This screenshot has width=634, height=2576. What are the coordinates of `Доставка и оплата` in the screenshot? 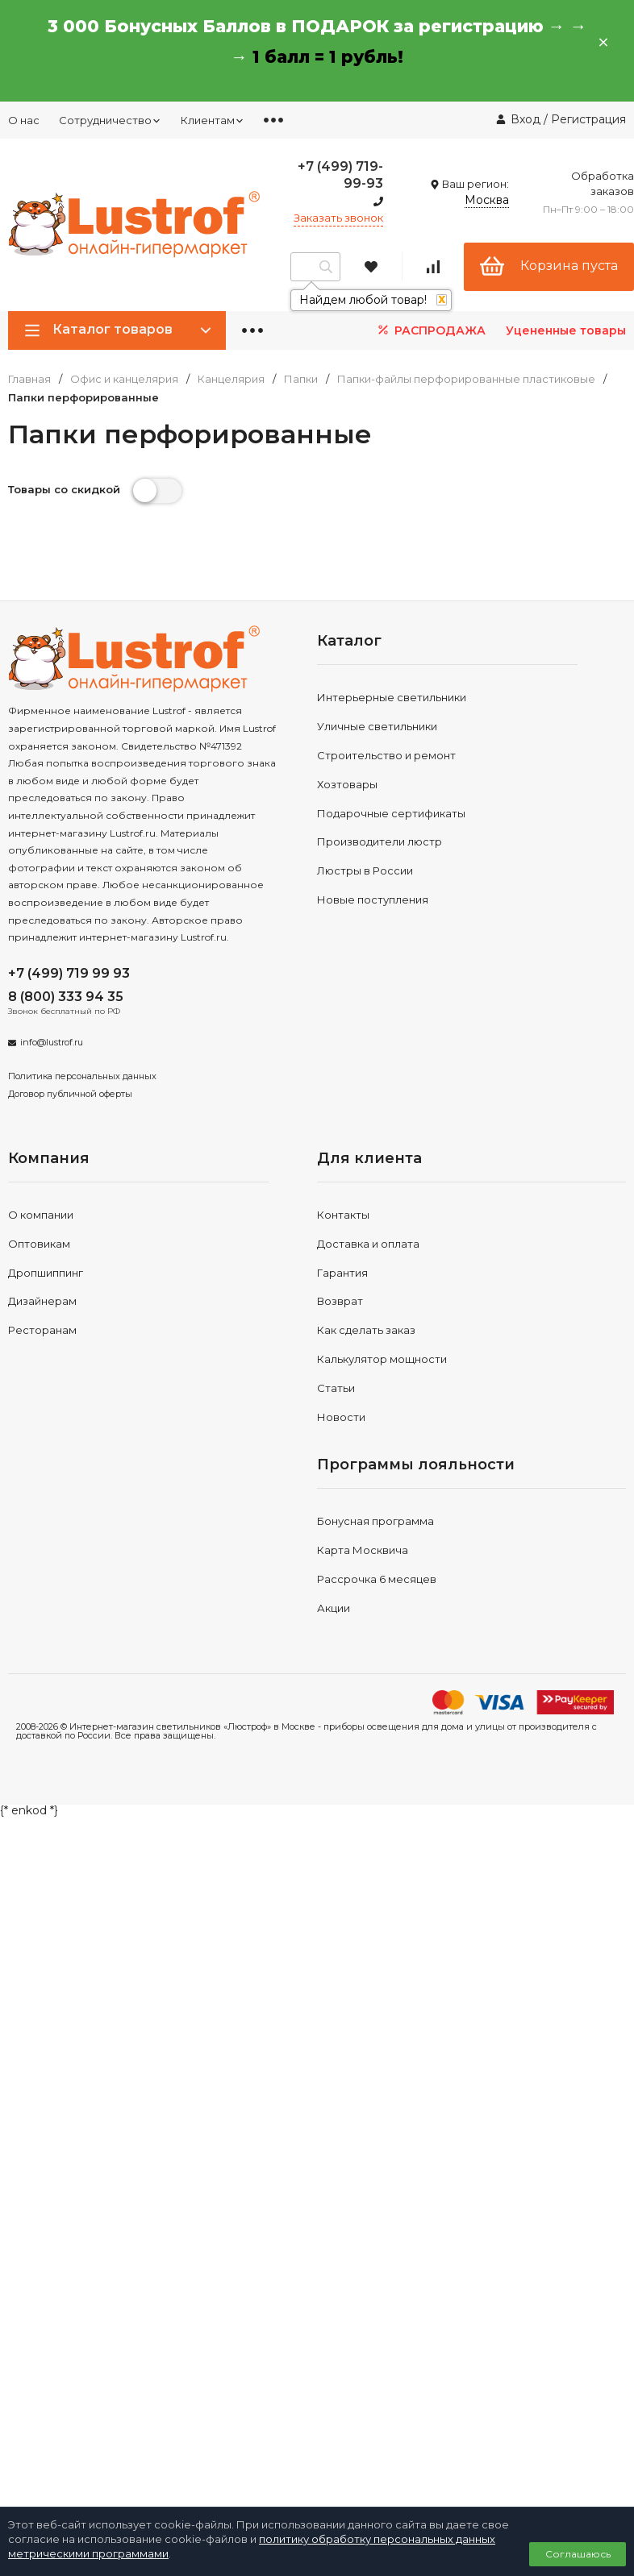 It's located at (368, 1243).